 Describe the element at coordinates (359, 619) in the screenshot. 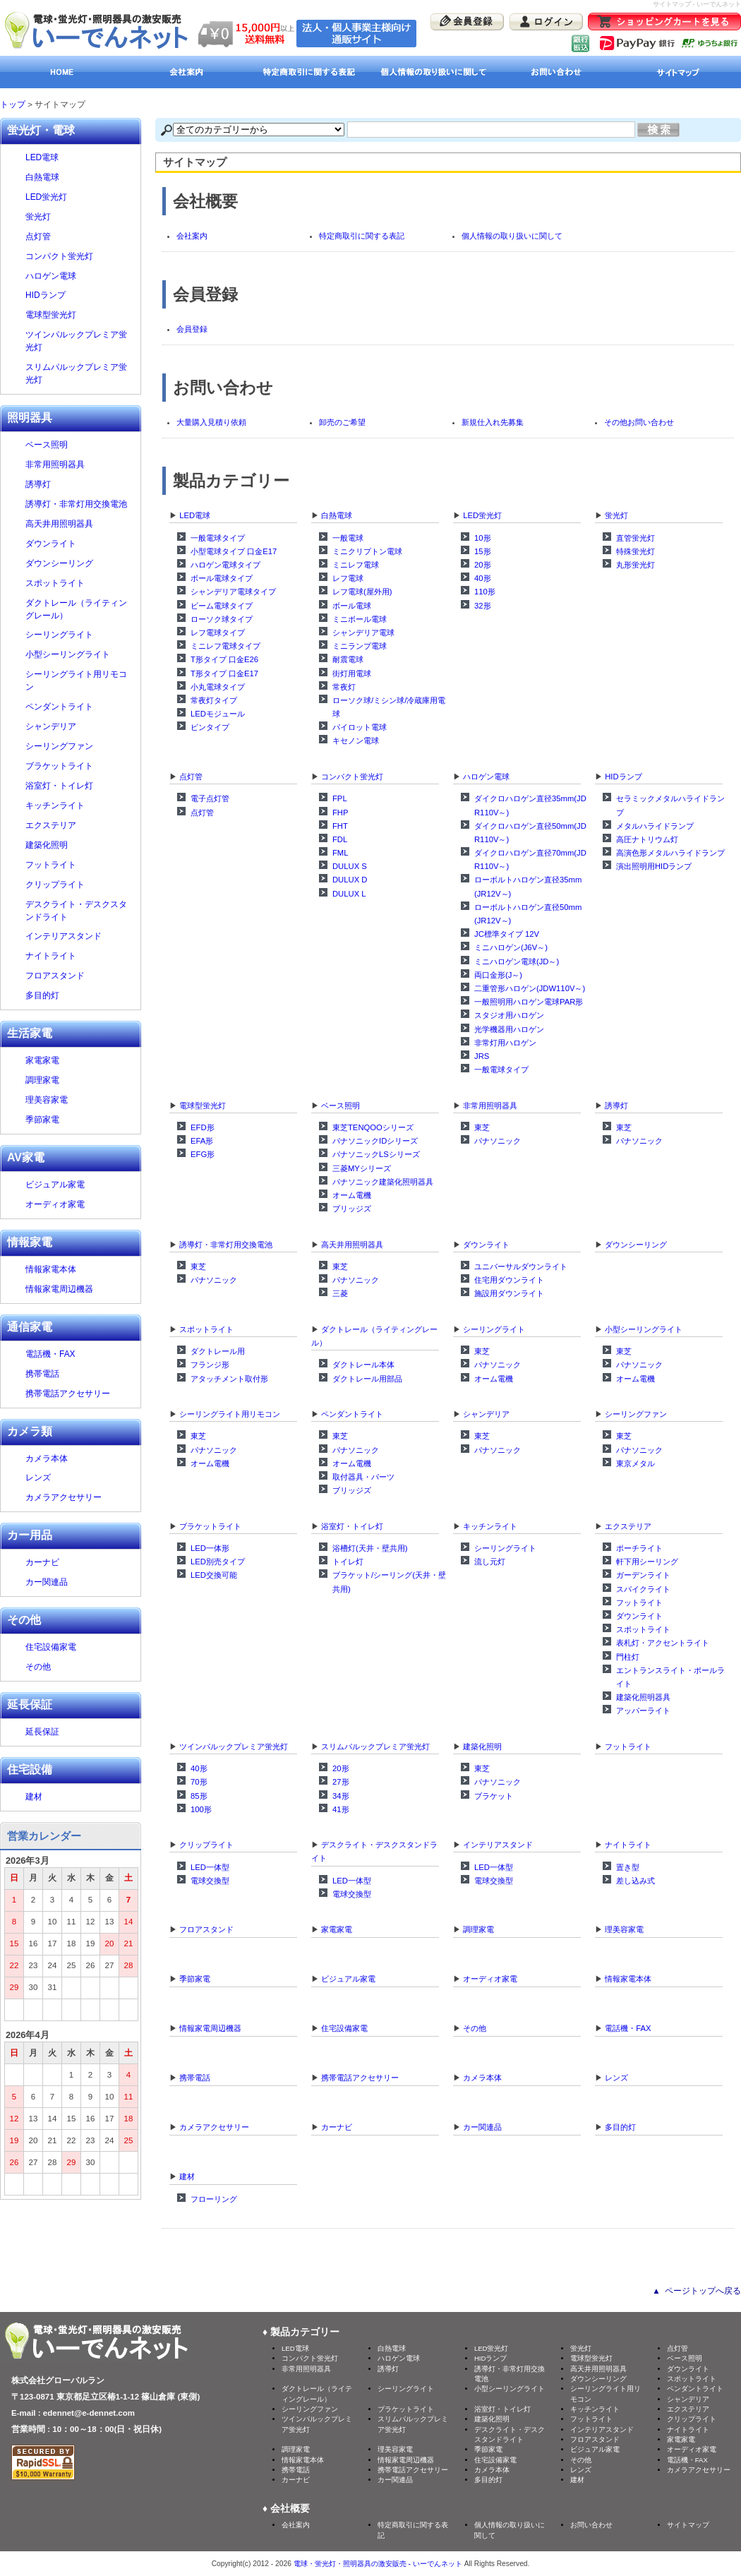

I see `ミニボール電球` at that location.